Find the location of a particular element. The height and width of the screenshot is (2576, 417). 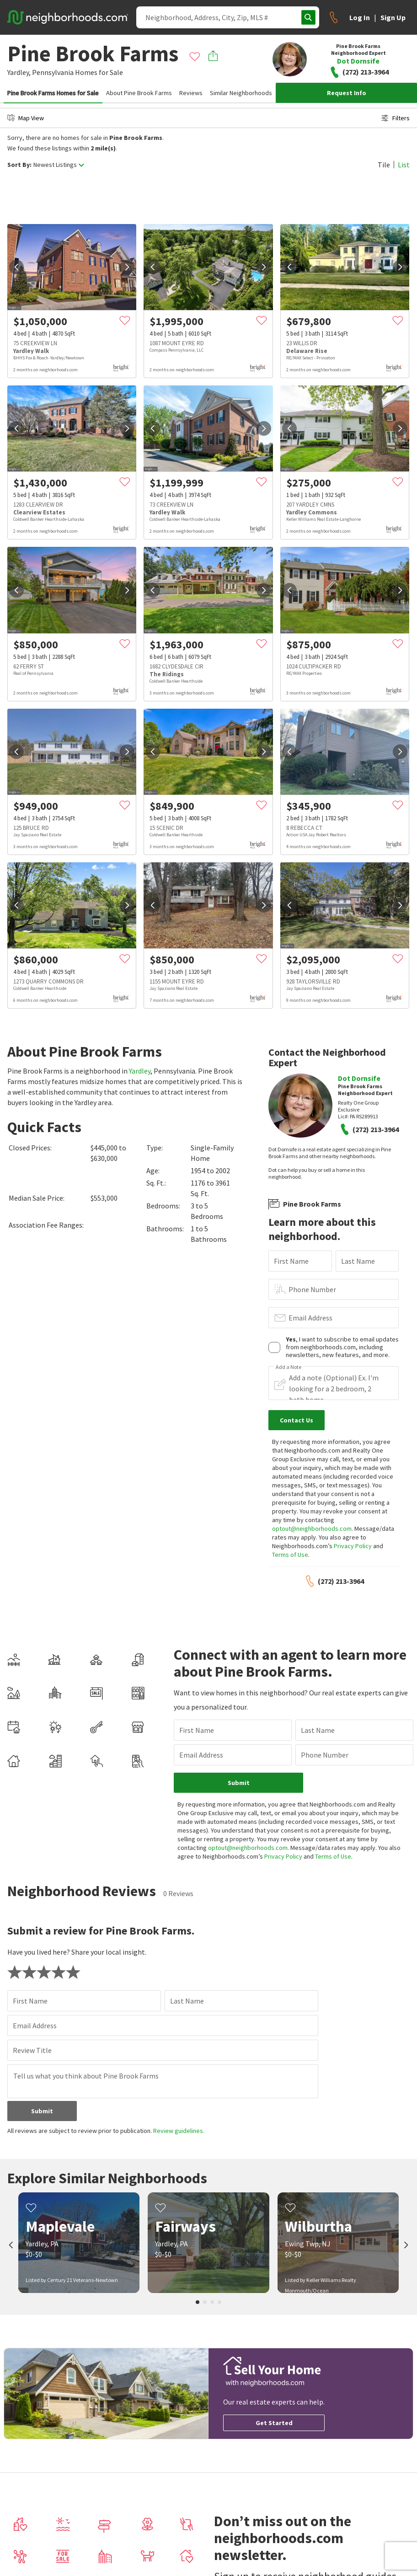

Phone Number is located at coordinates (312, 1289).